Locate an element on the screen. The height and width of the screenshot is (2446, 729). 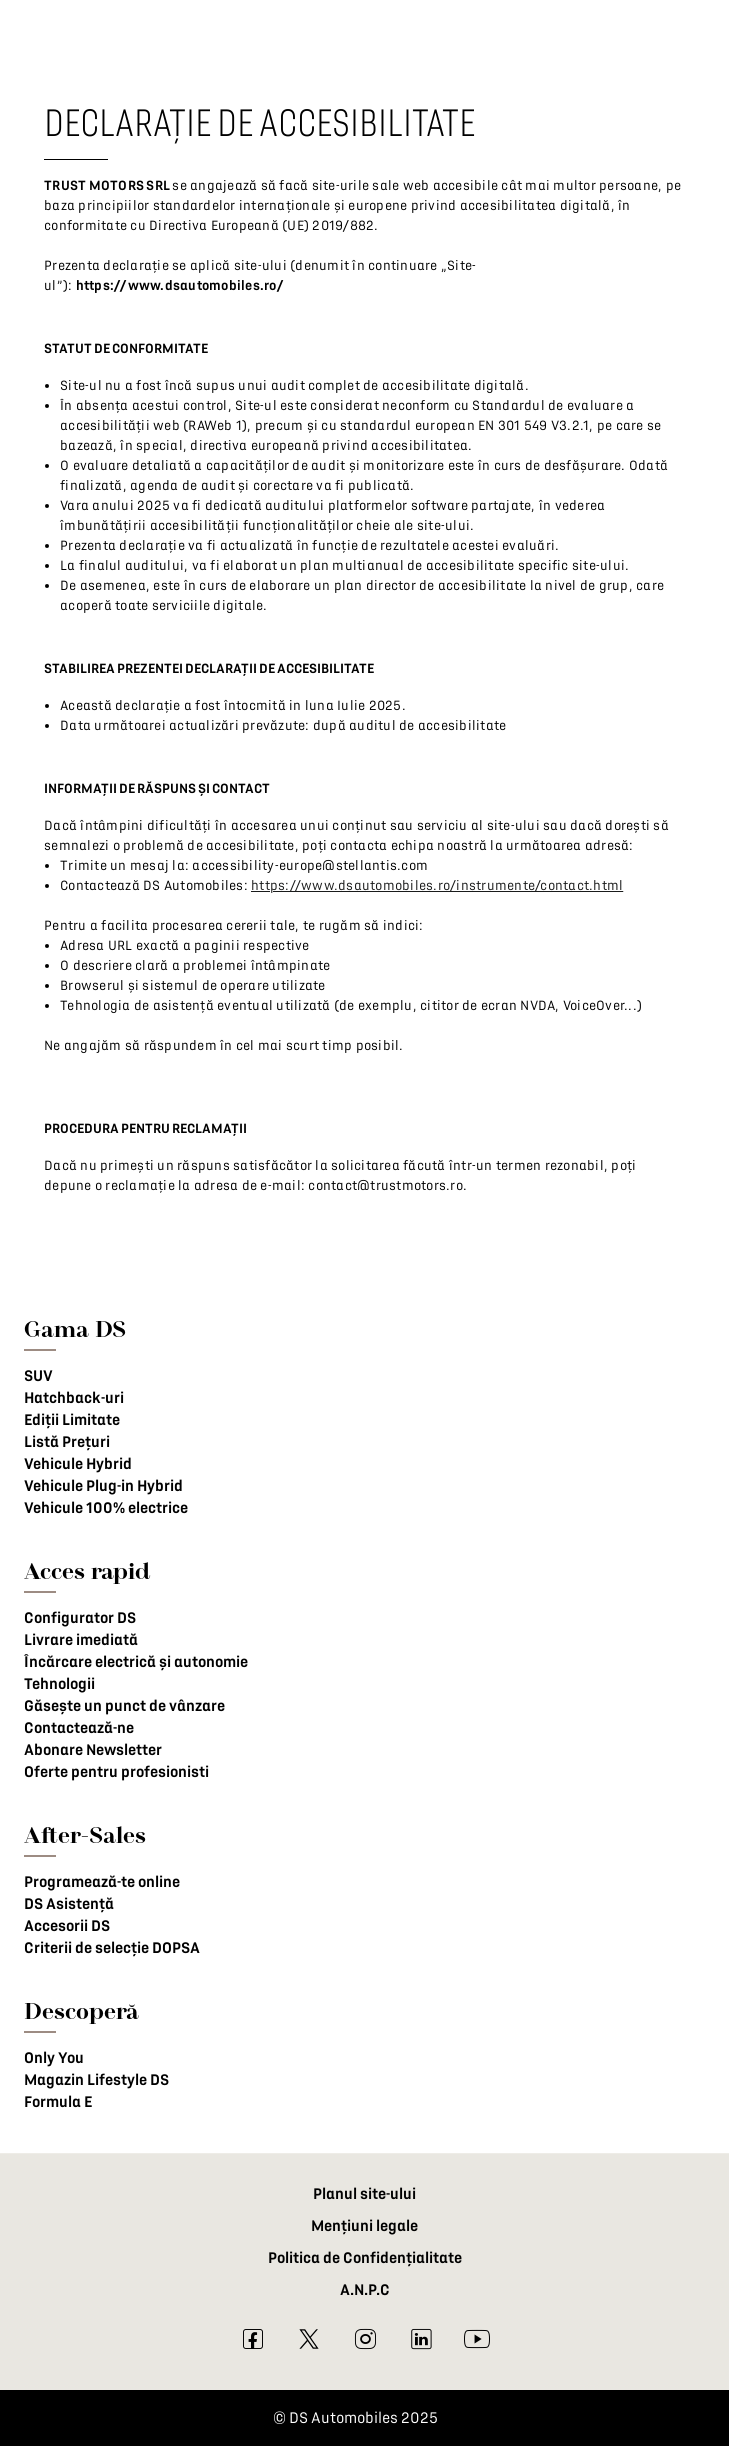
Gama DS is located at coordinates (75, 1328).